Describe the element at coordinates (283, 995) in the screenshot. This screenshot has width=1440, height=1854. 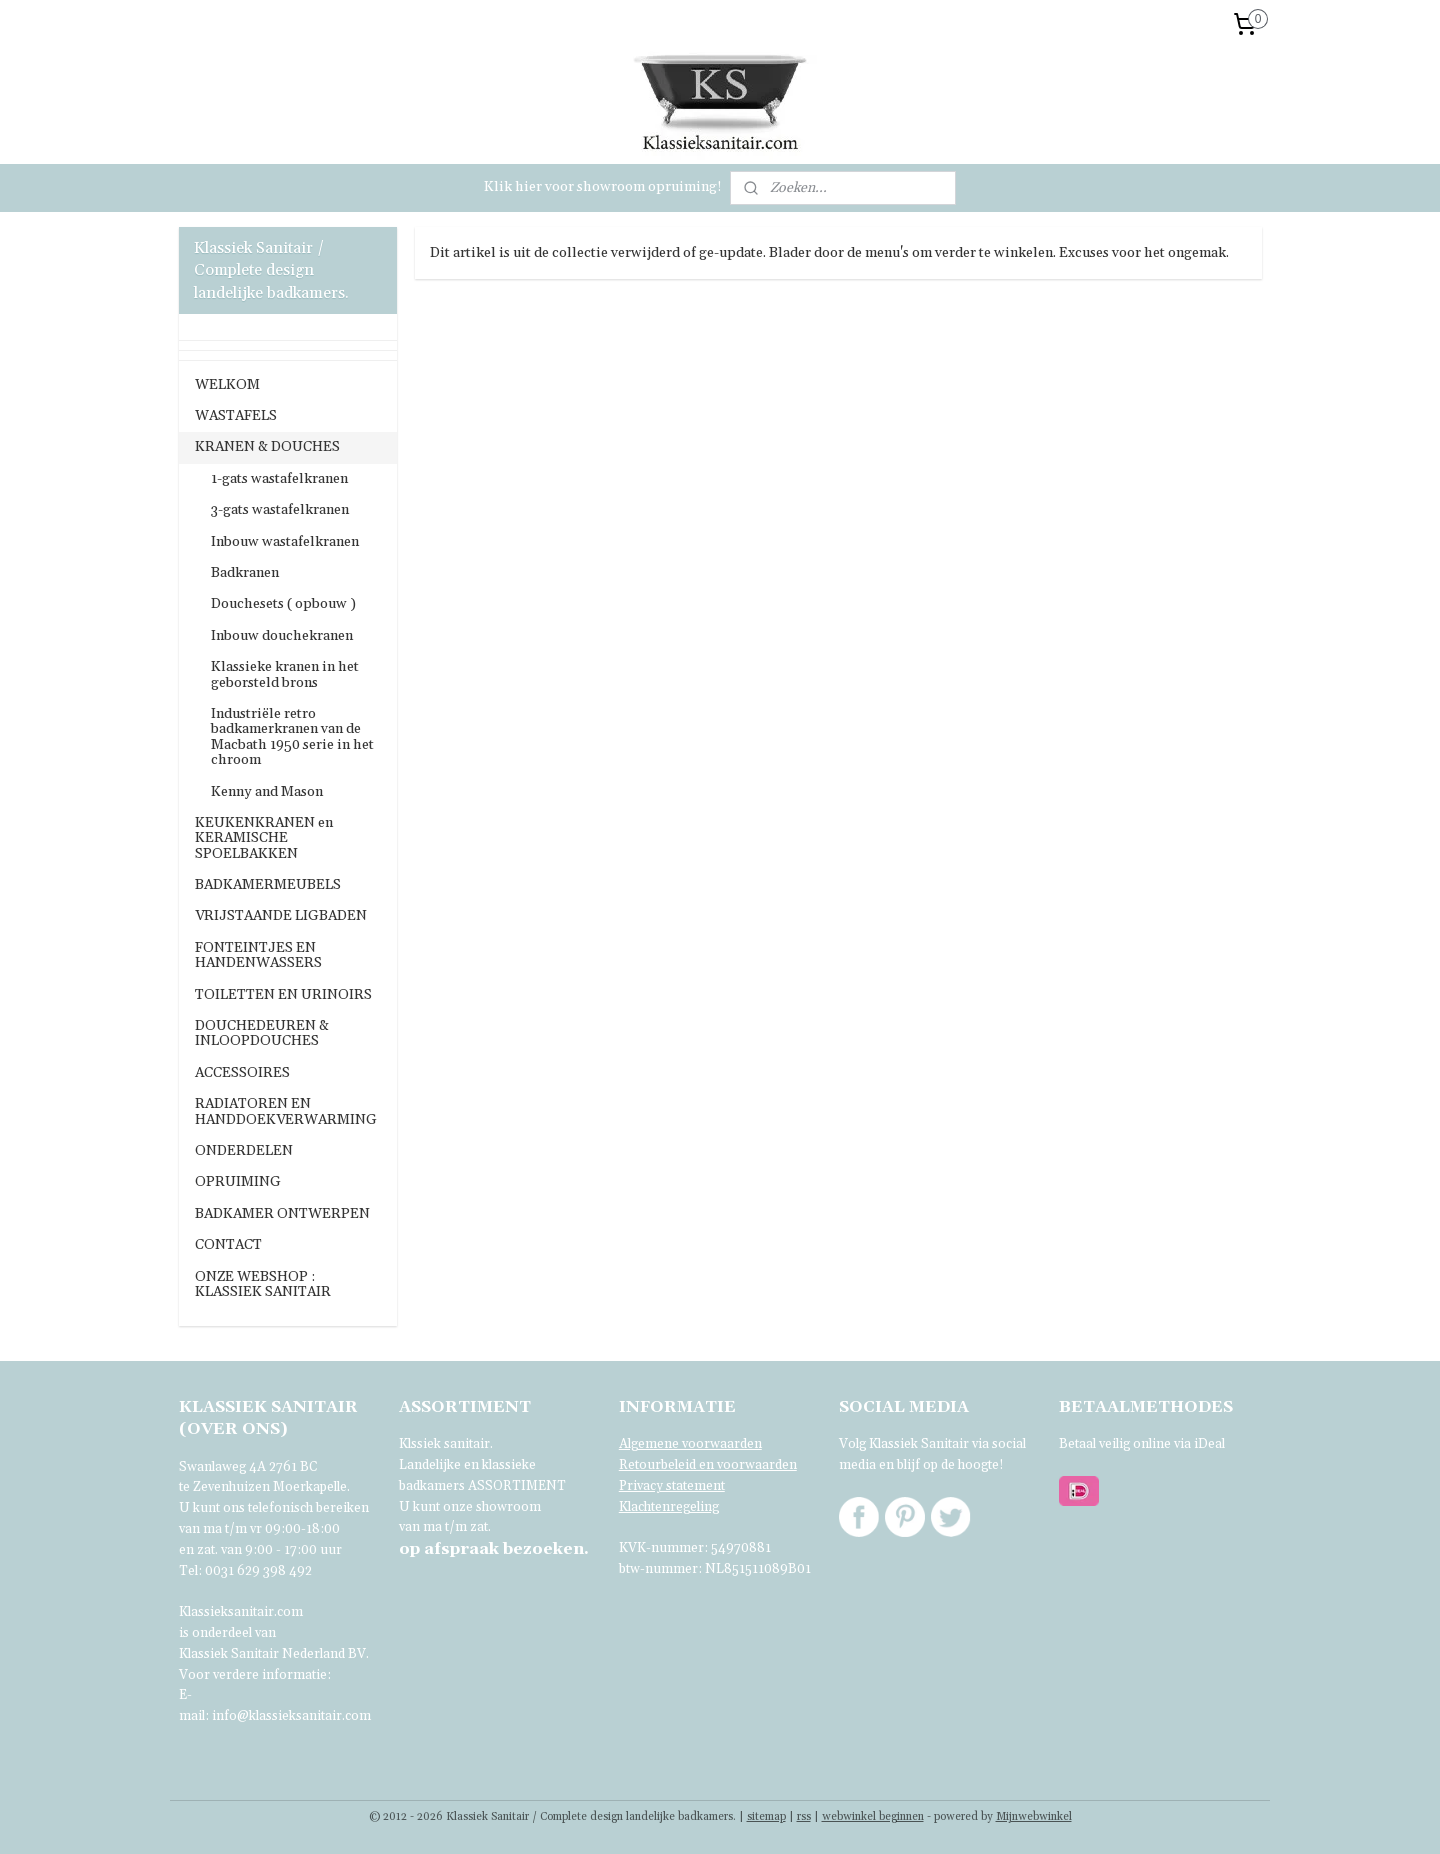
I see `TOILETTEN EN URINOIRS` at that location.